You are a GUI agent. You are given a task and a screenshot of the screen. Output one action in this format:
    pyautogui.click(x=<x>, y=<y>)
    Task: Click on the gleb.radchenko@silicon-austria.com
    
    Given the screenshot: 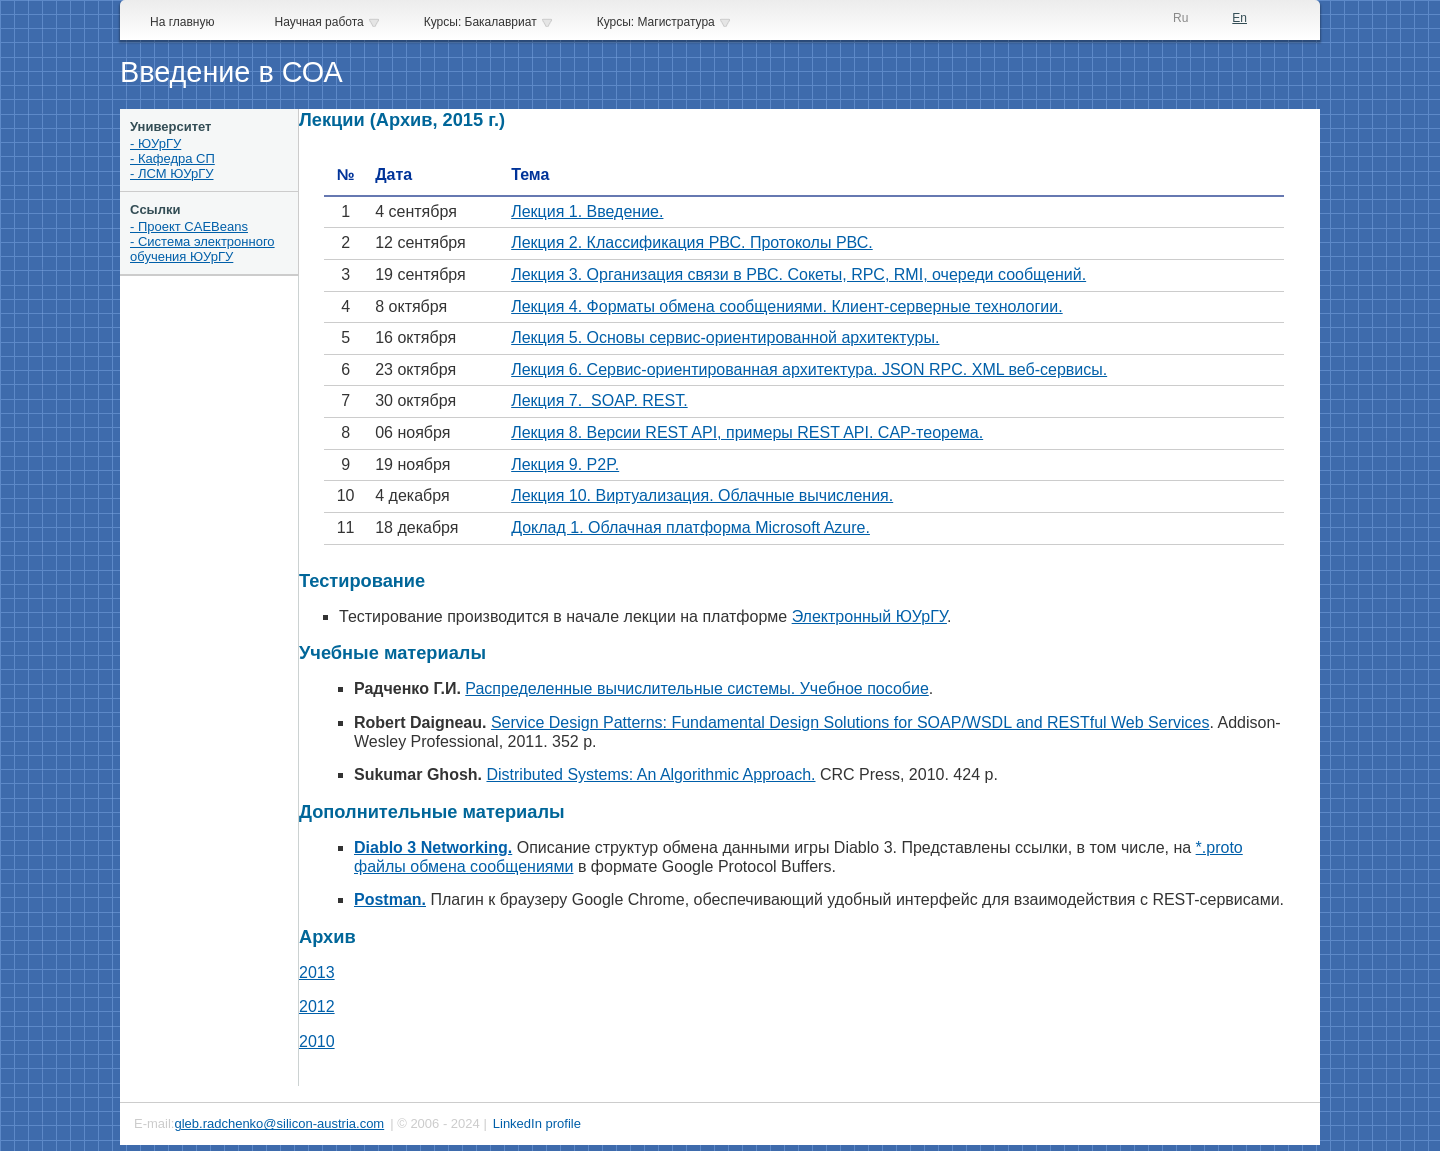 What is the action you would take?
    pyautogui.click(x=279, y=1123)
    